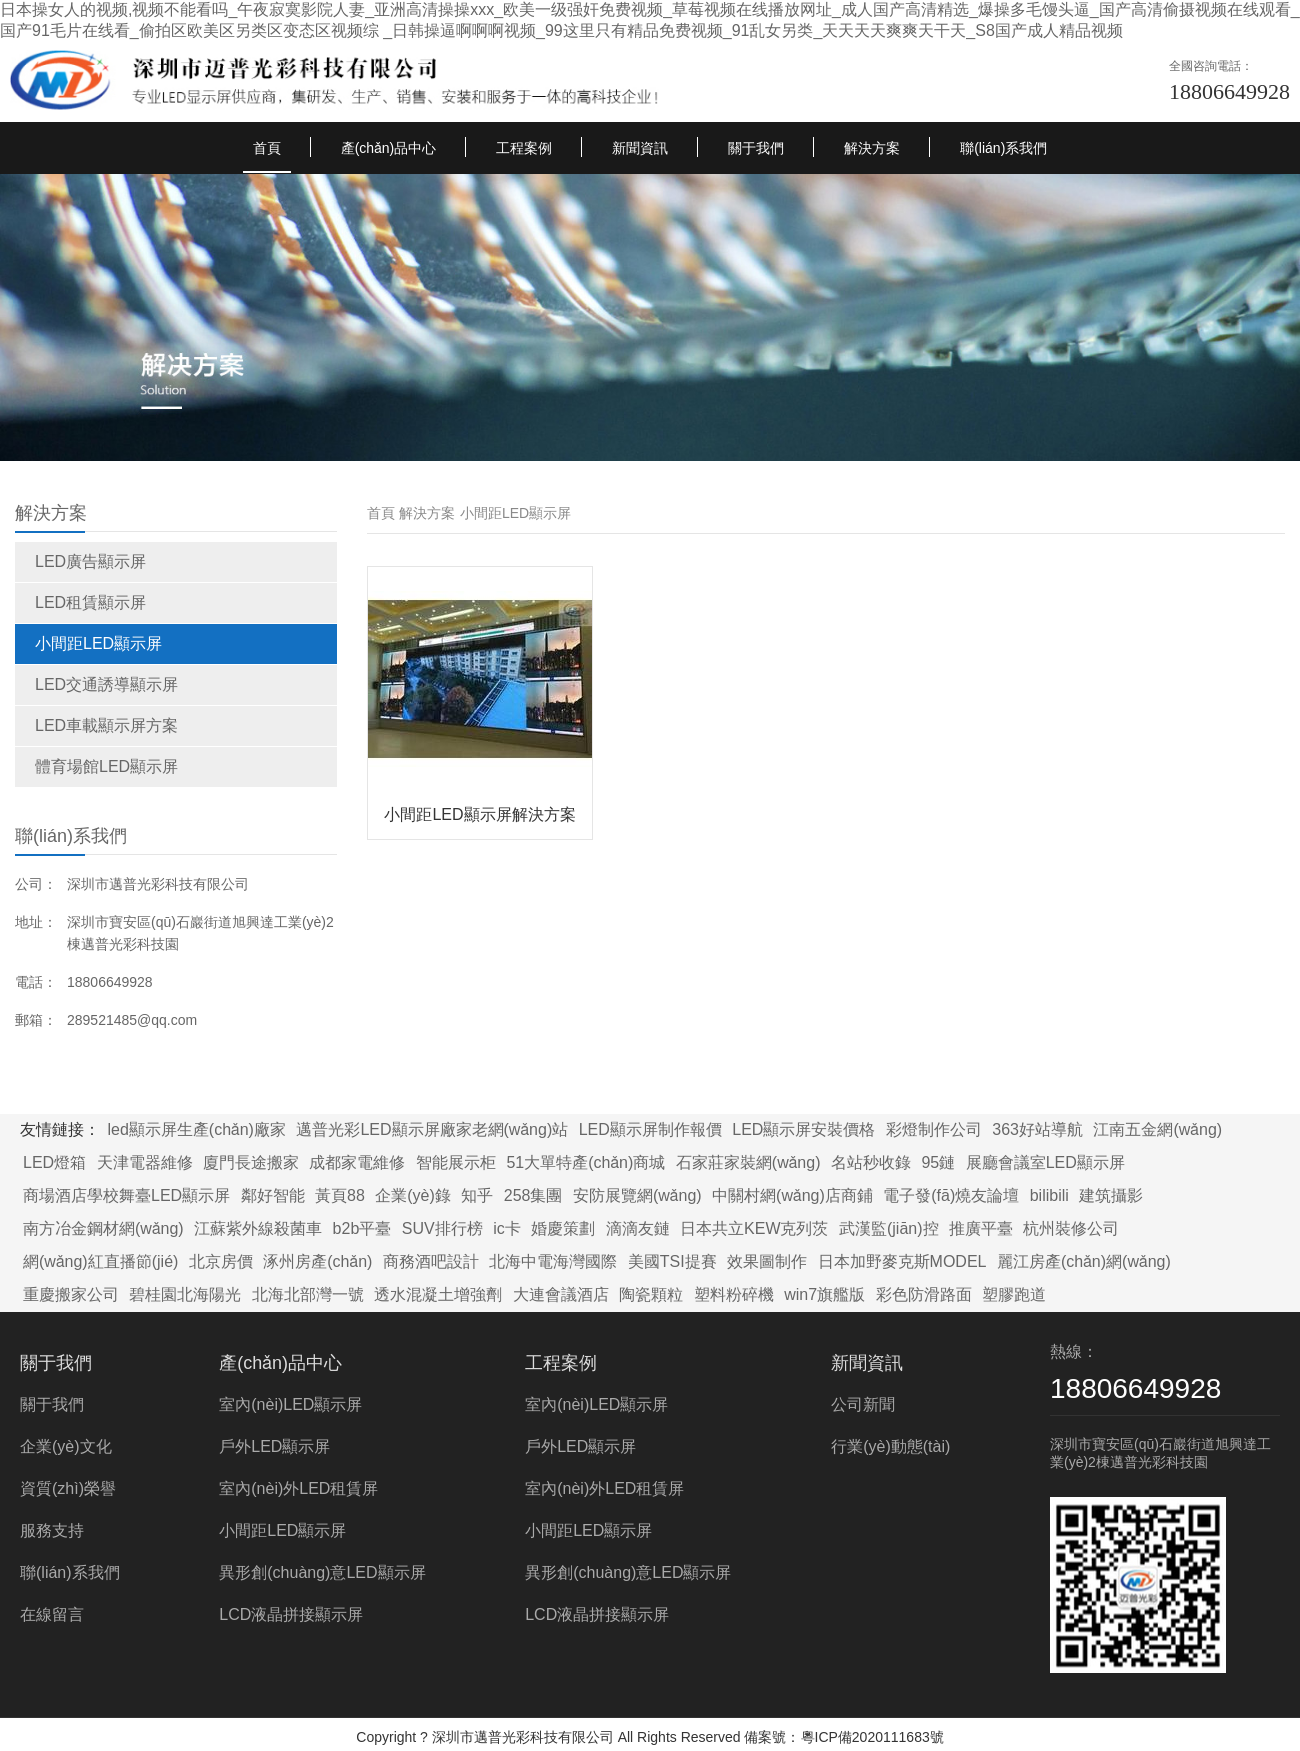 The height and width of the screenshot is (1751, 1300). Describe the element at coordinates (637, 1195) in the screenshot. I see `安防展覽網(wǎng)` at that location.